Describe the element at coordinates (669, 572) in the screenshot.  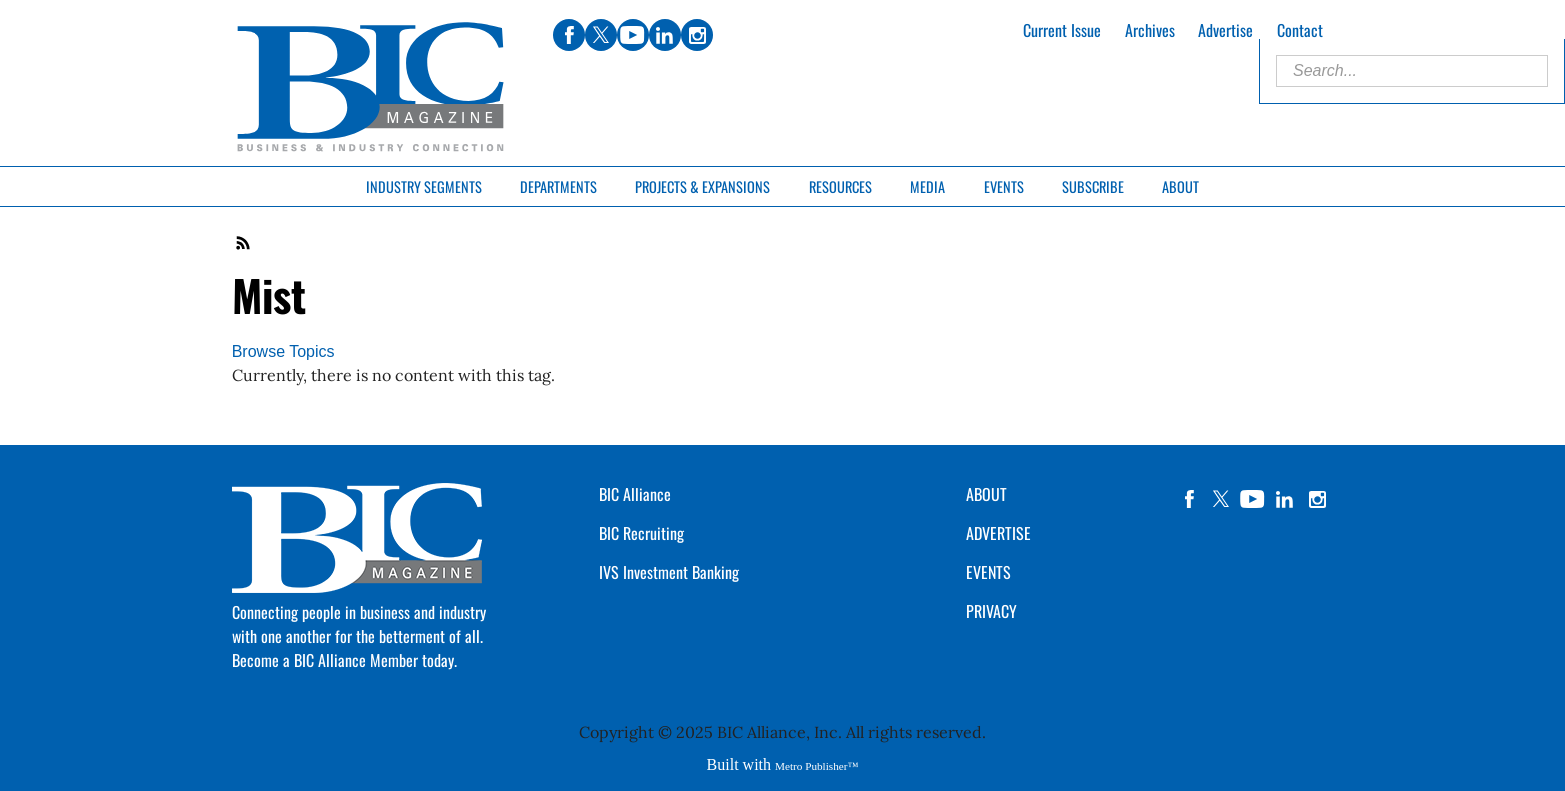
I see `IVS Investment Banking` at that location.